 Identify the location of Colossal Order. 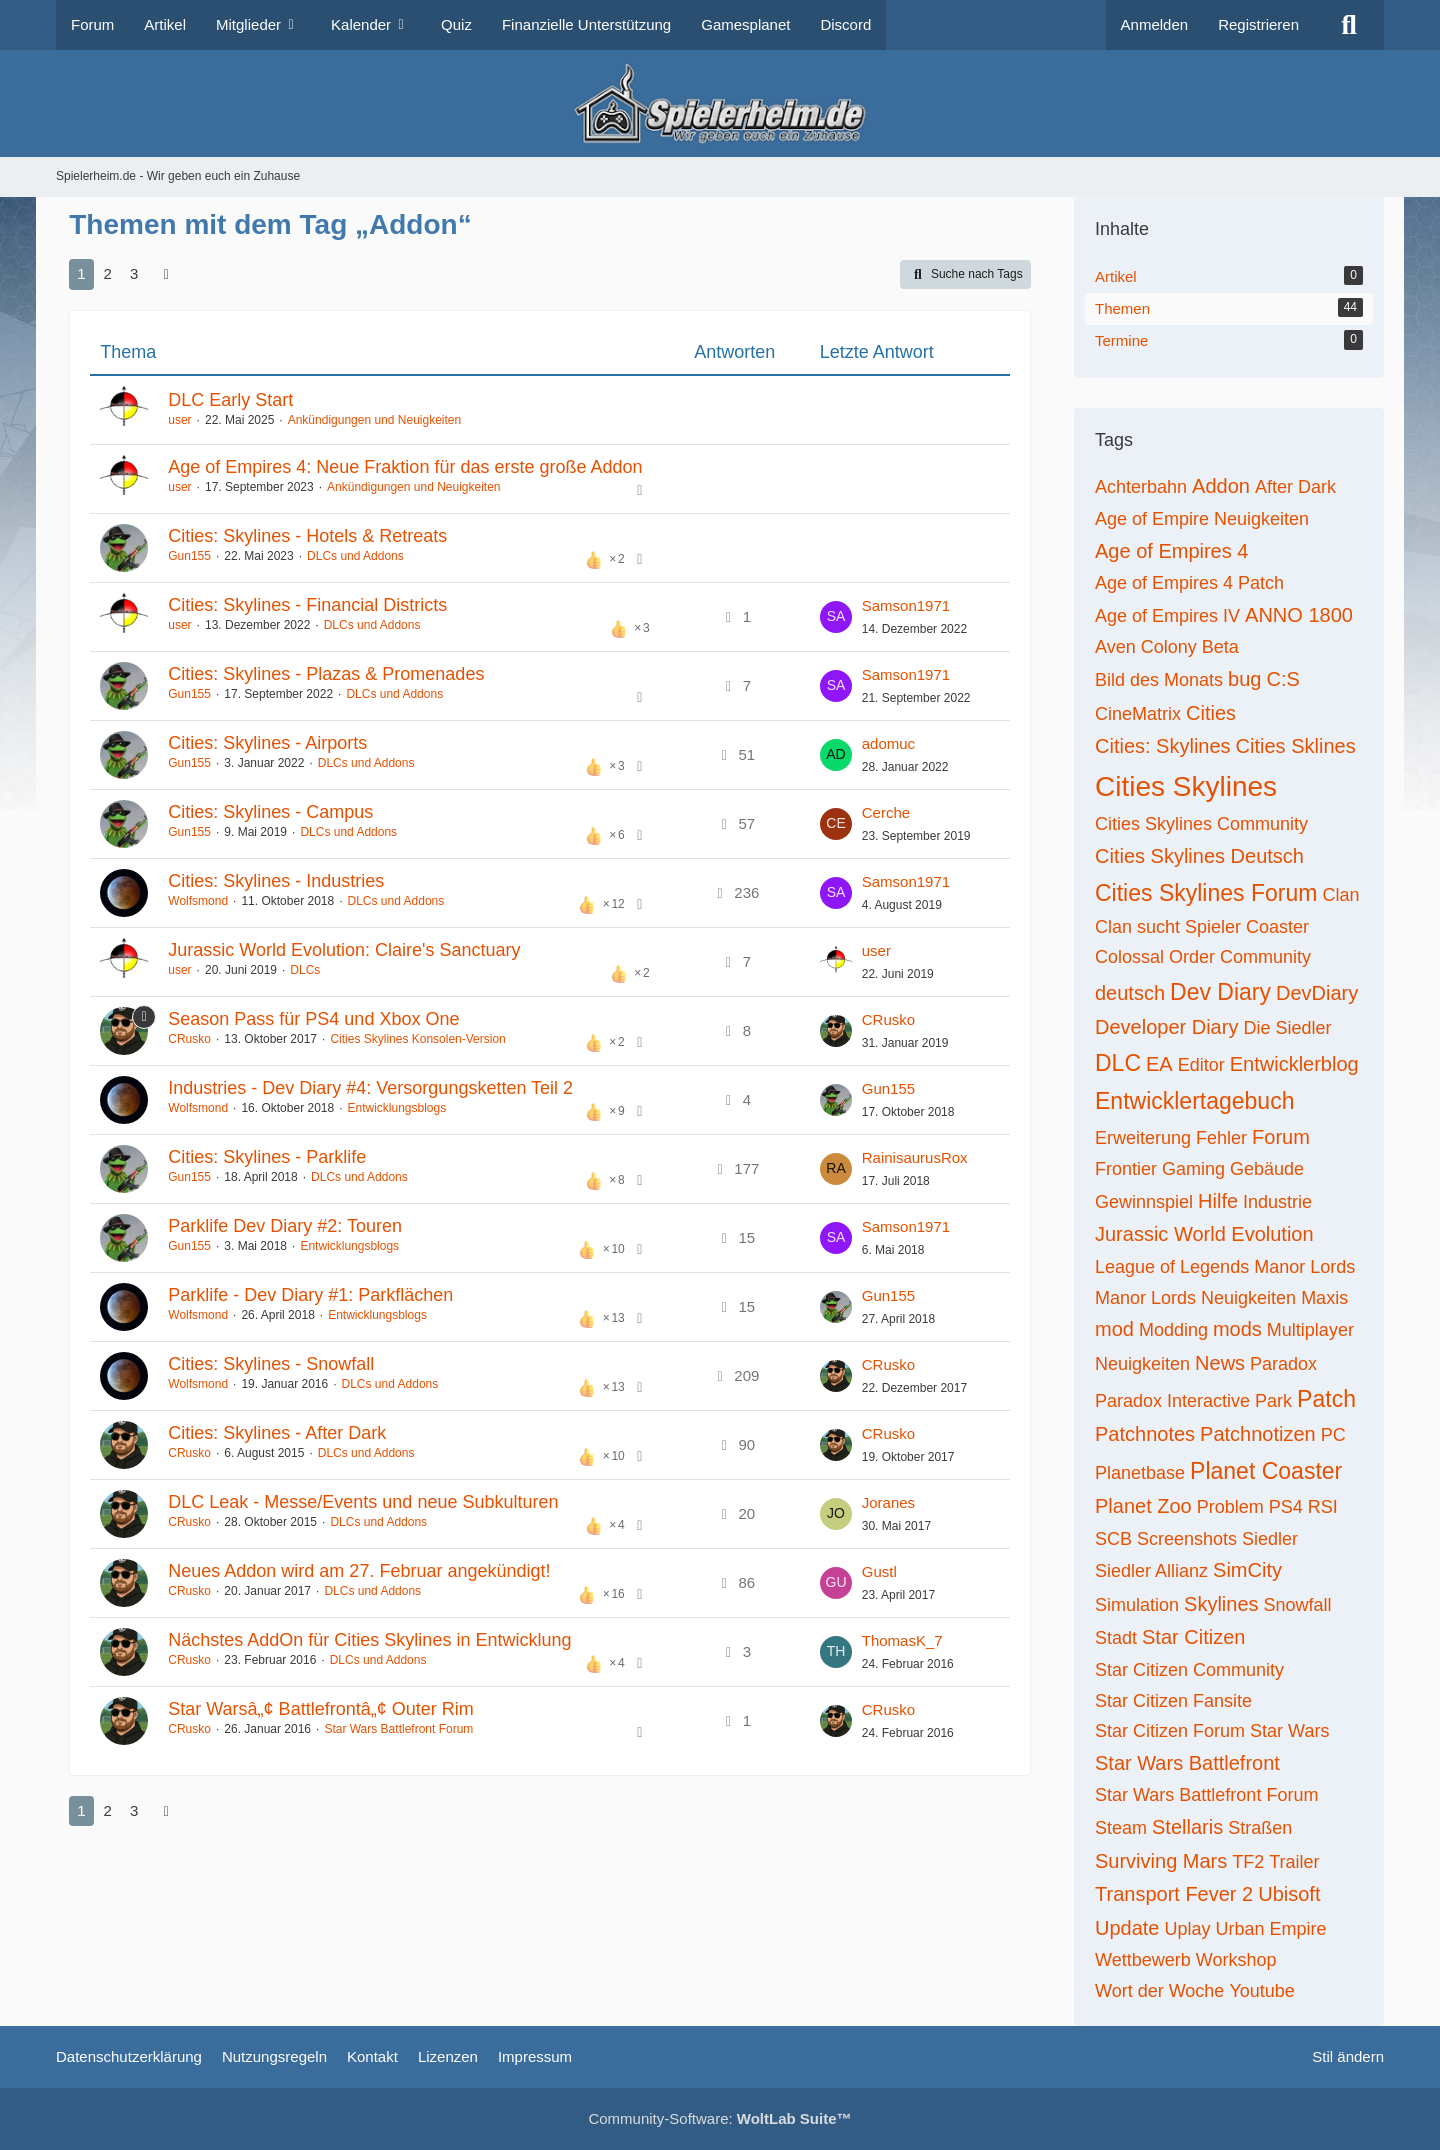
(1155, 957).